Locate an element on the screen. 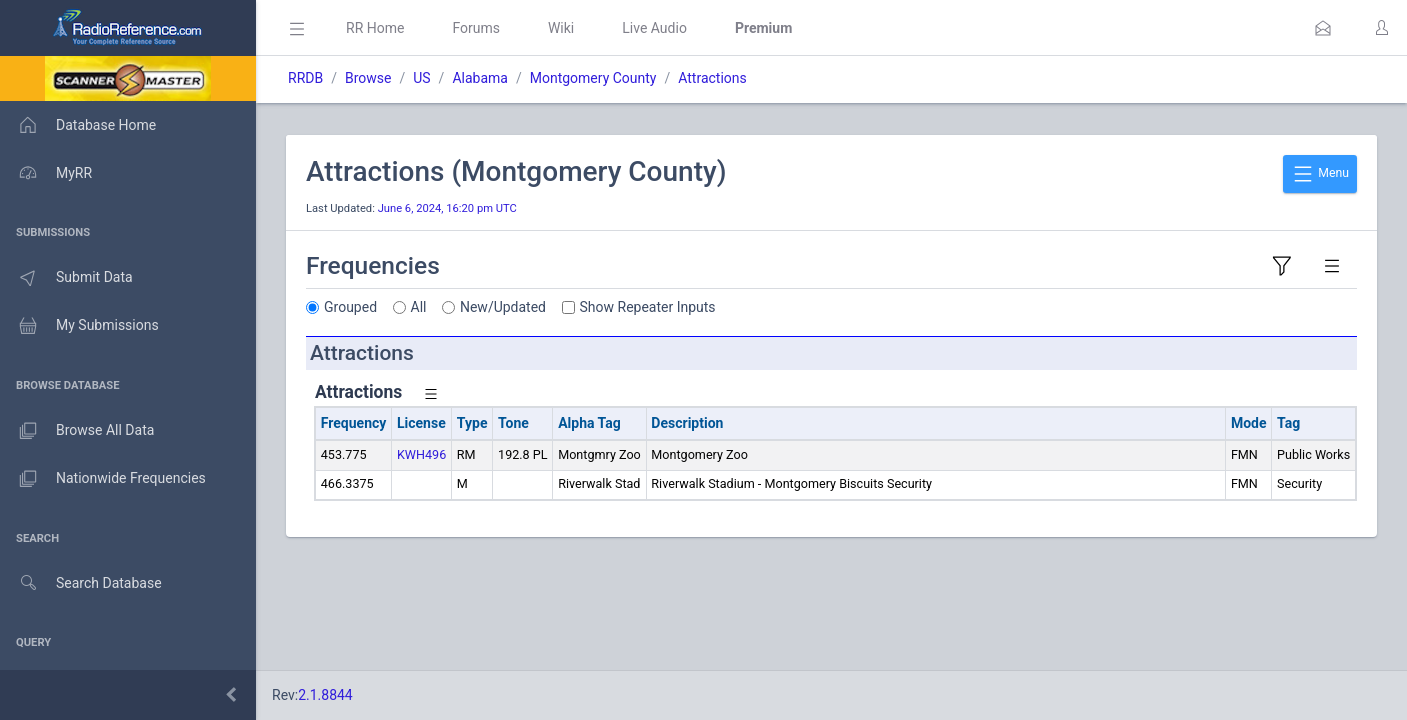 The image size is (1407, 720). Grouped is located at coordinates (350, 307).